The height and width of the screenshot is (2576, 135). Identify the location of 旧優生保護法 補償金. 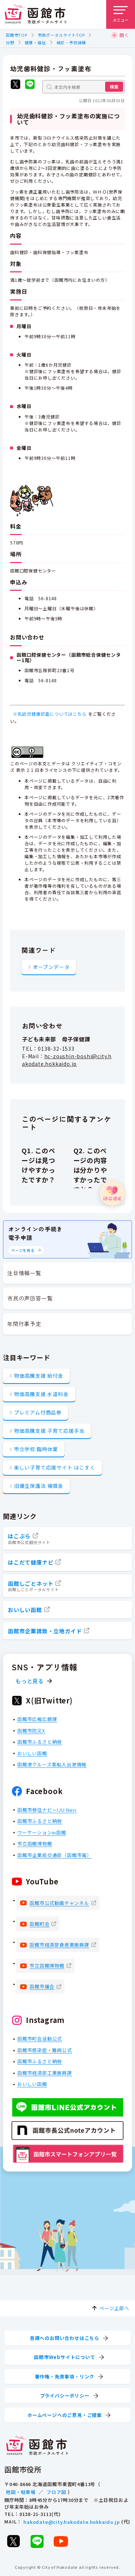
(38, 1485).